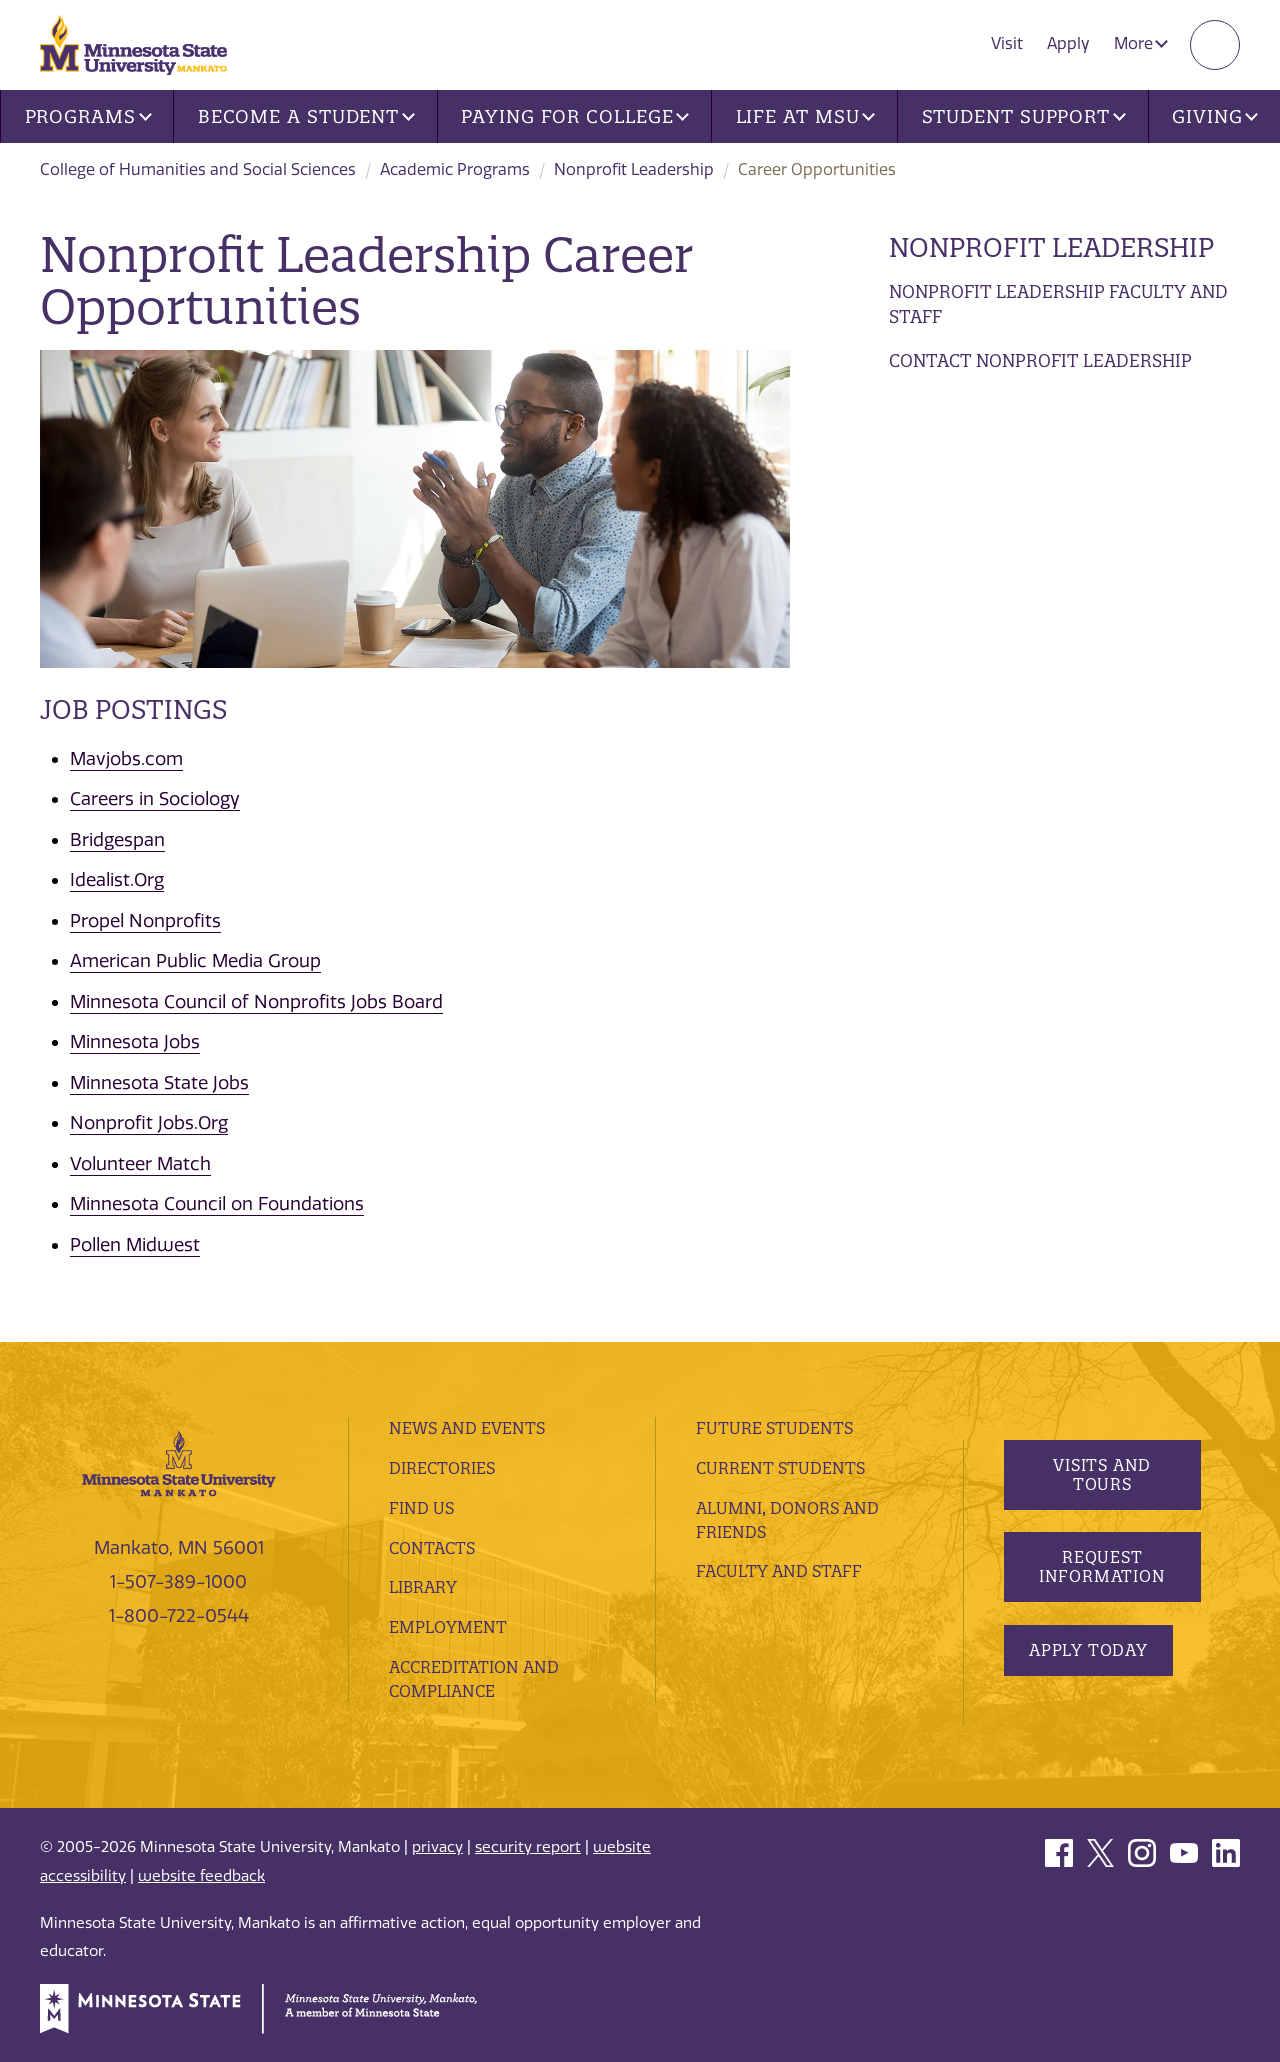  I want to click on Minnesota State Jobs, so click(159, 1083).